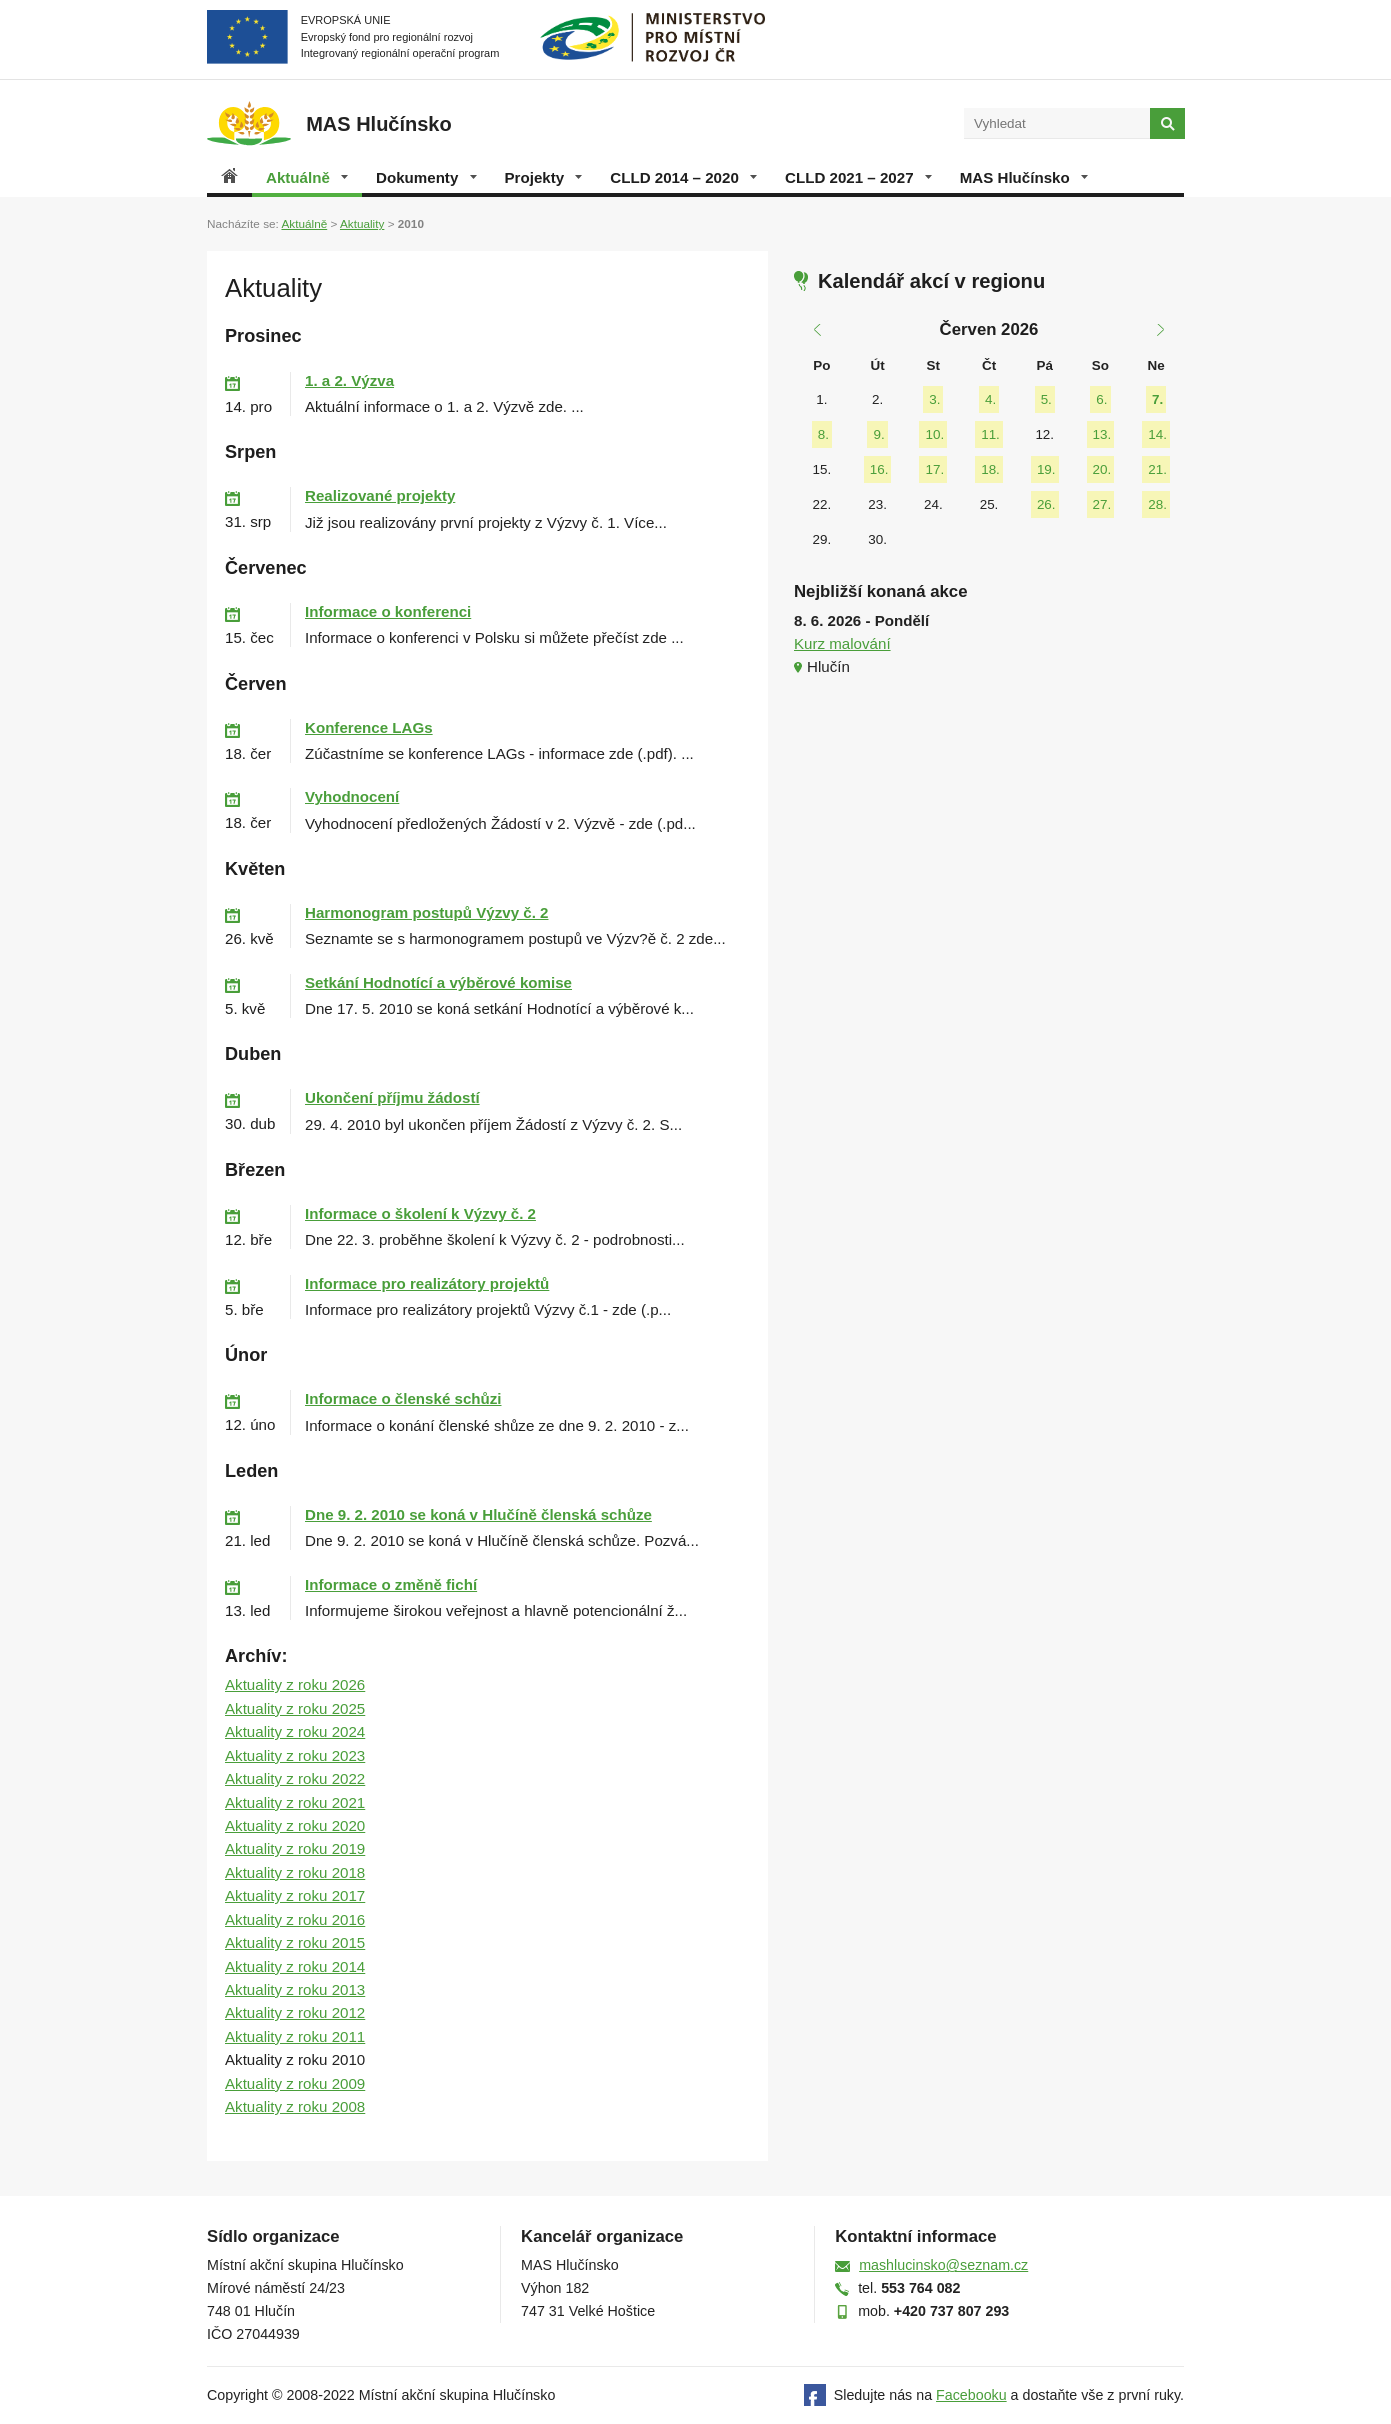  I want to click on Aktuality z roku 2017, so click(295, 1895).